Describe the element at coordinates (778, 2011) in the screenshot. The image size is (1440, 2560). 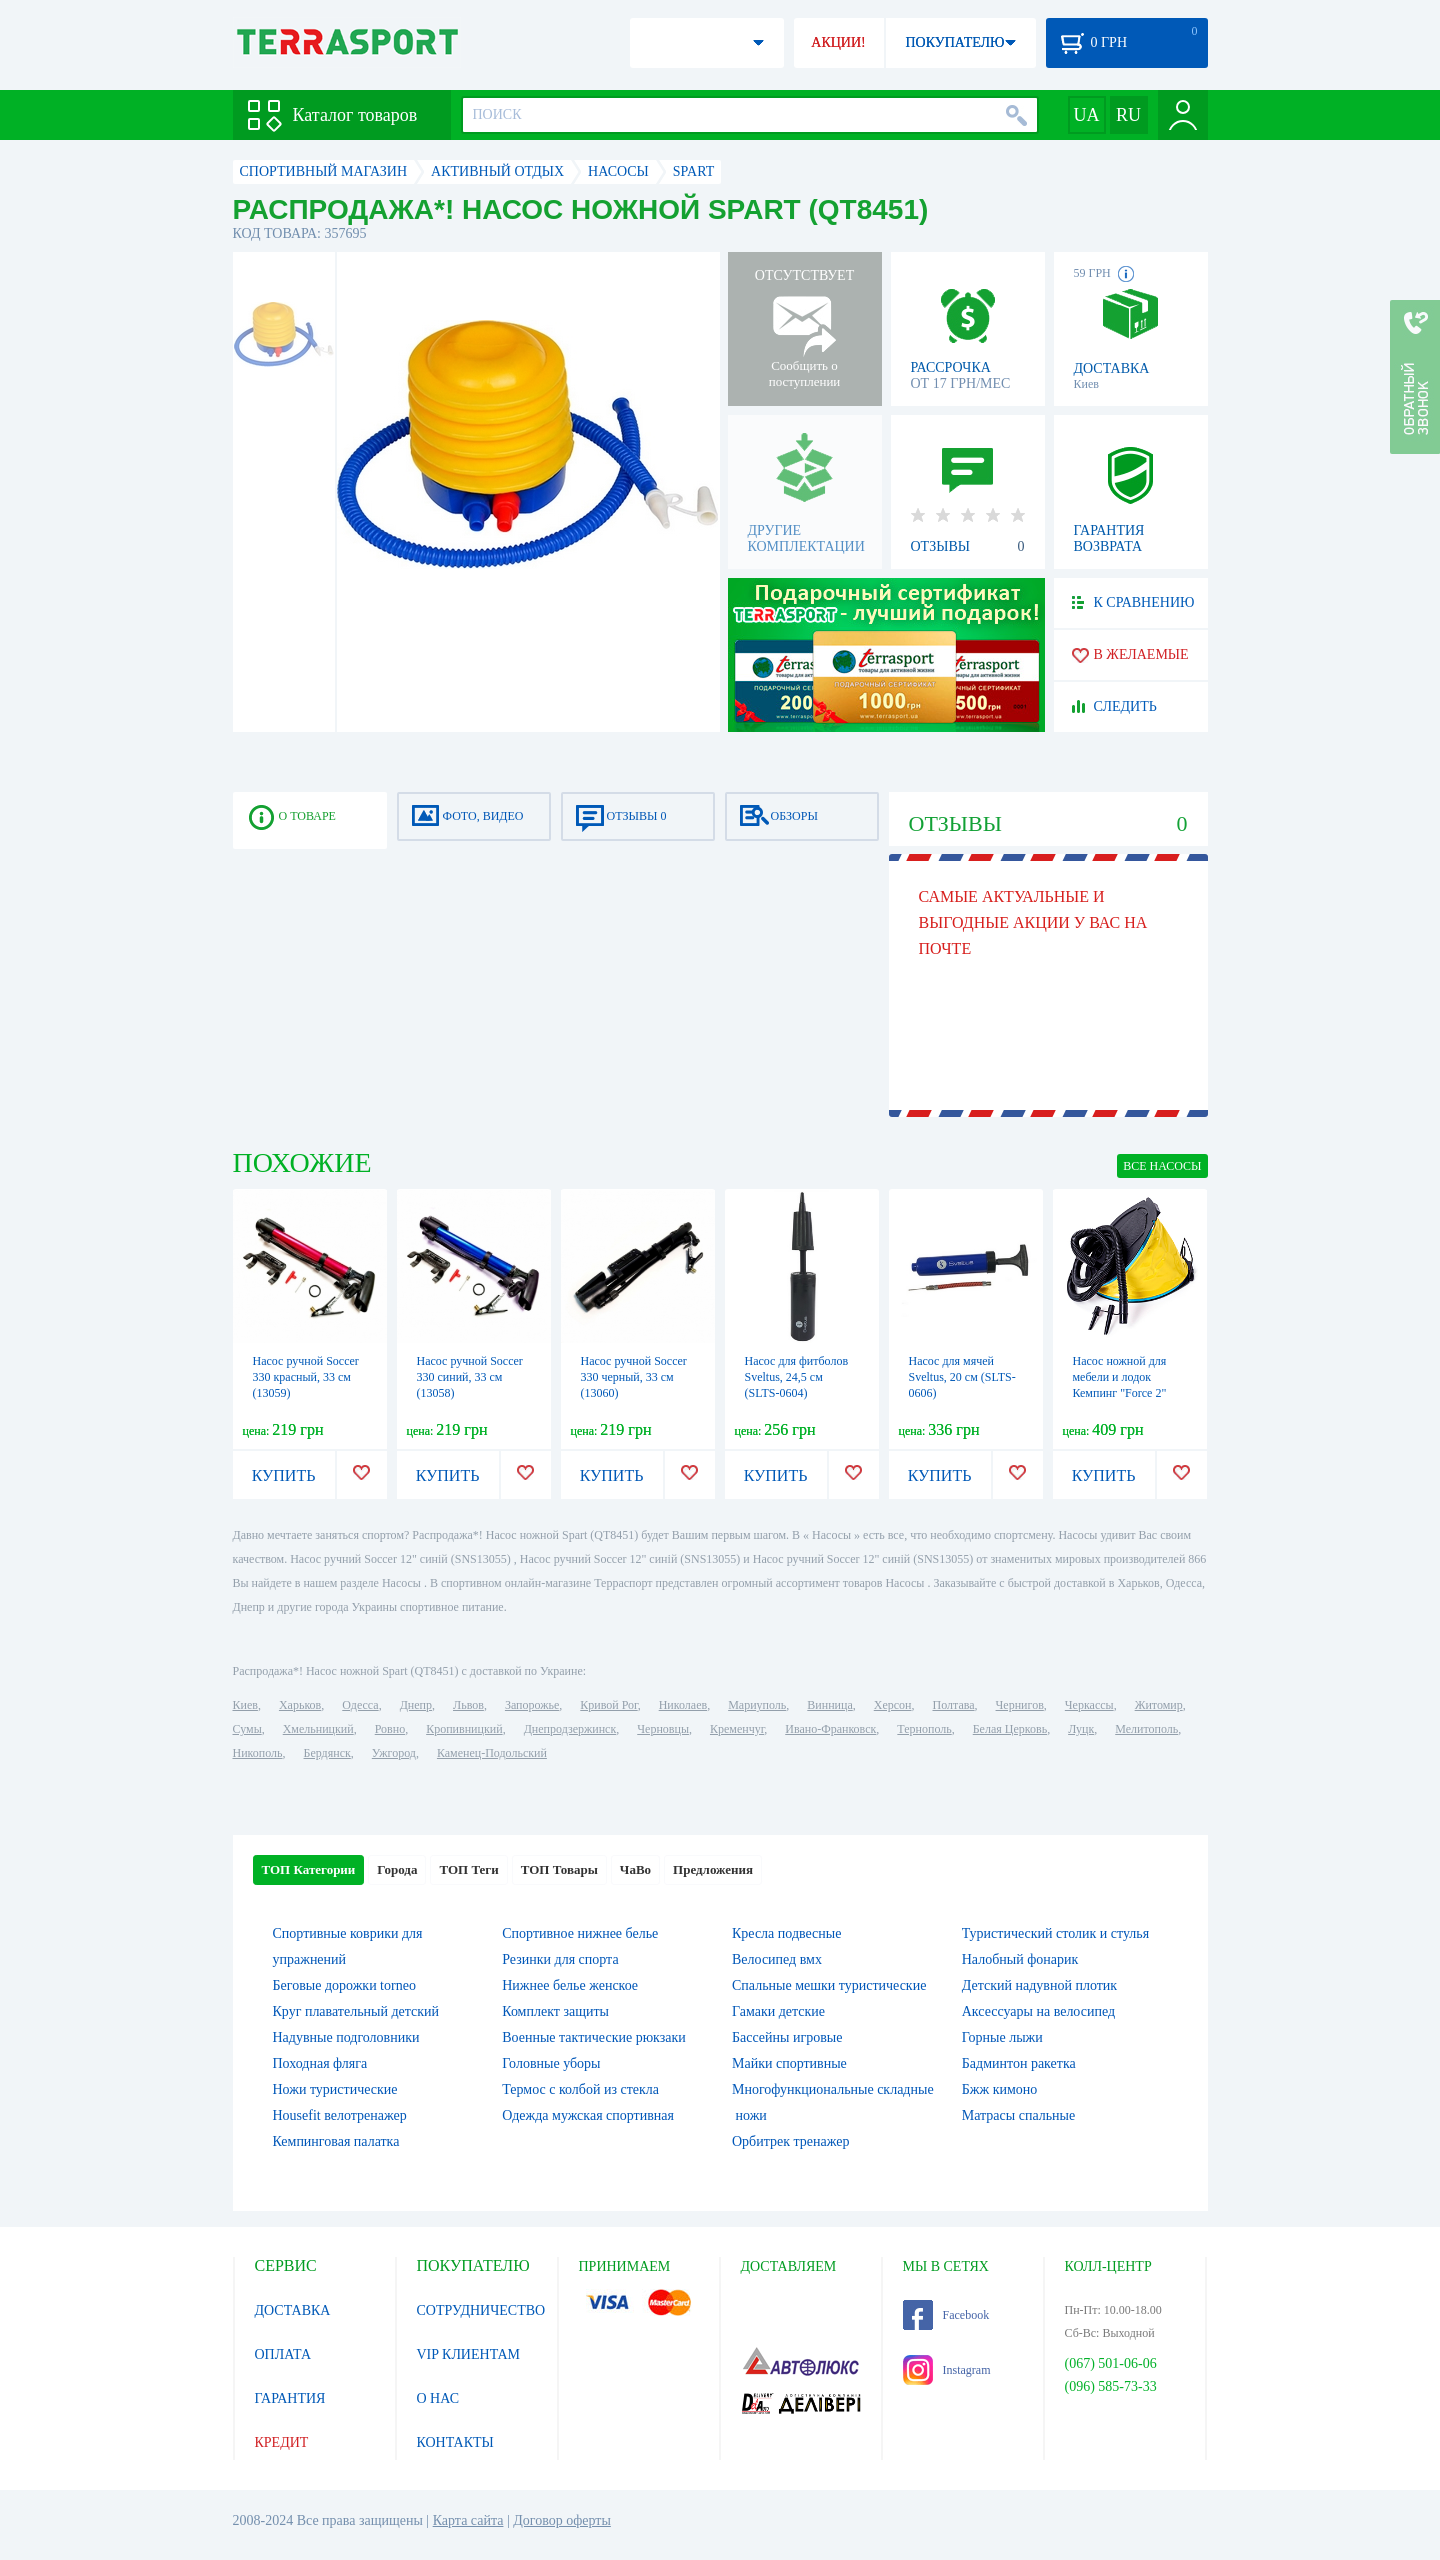
I see `Гамаки детские` at that location.